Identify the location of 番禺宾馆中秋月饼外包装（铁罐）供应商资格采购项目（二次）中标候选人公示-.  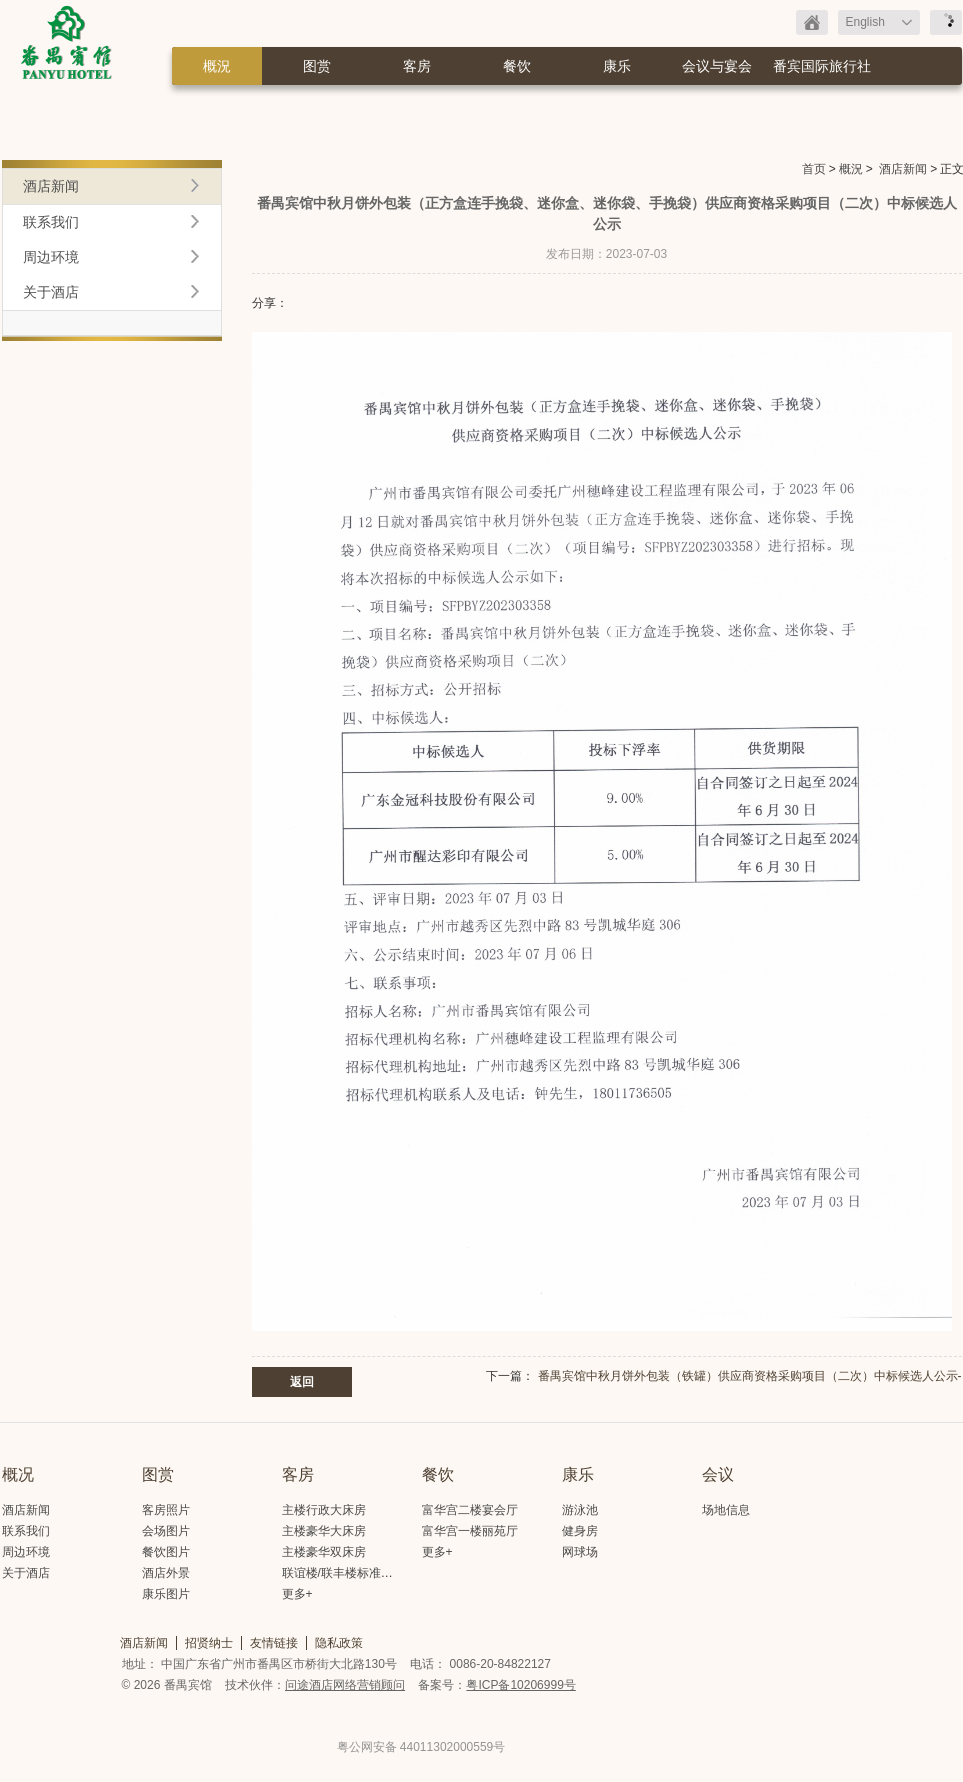
(750, 1376).